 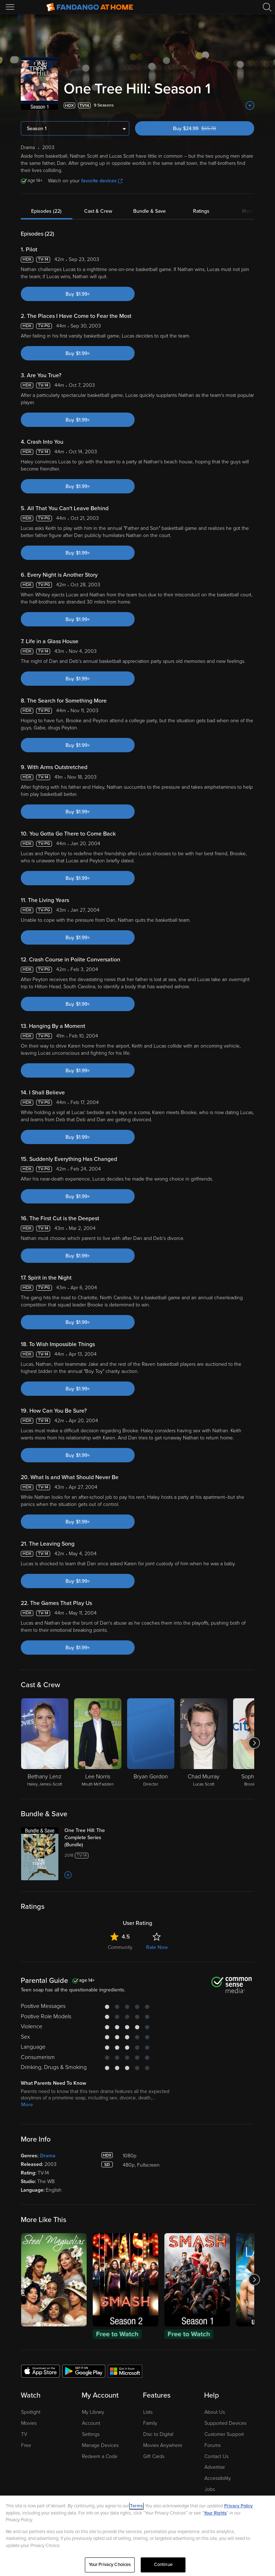 I want to click on Your Privacy Choices [Your Privacy Choices, Opens the preference center dialog], so click(x=110, y=2564).